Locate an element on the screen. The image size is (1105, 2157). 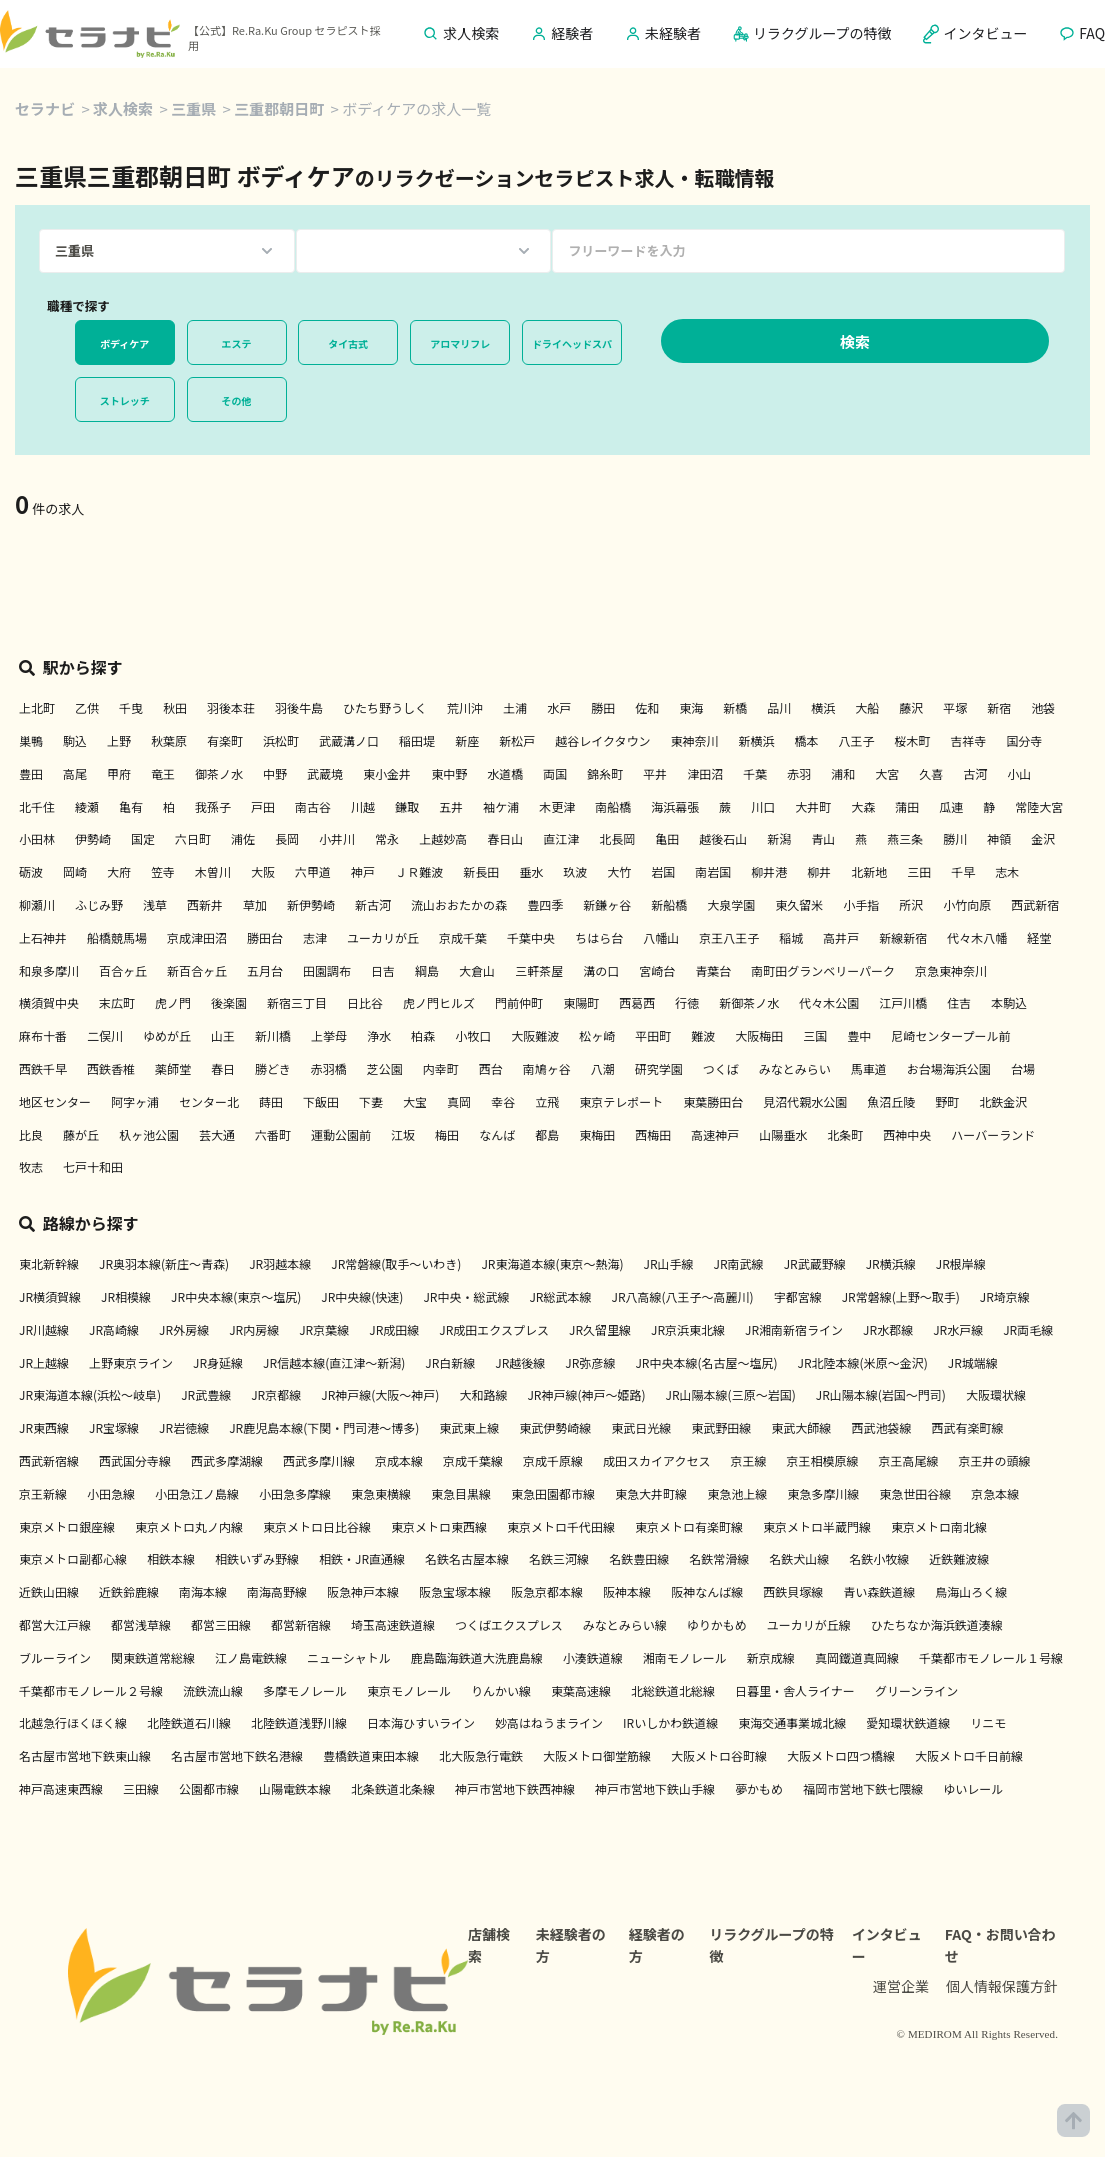
その他 is located at coordinates (237, 400).